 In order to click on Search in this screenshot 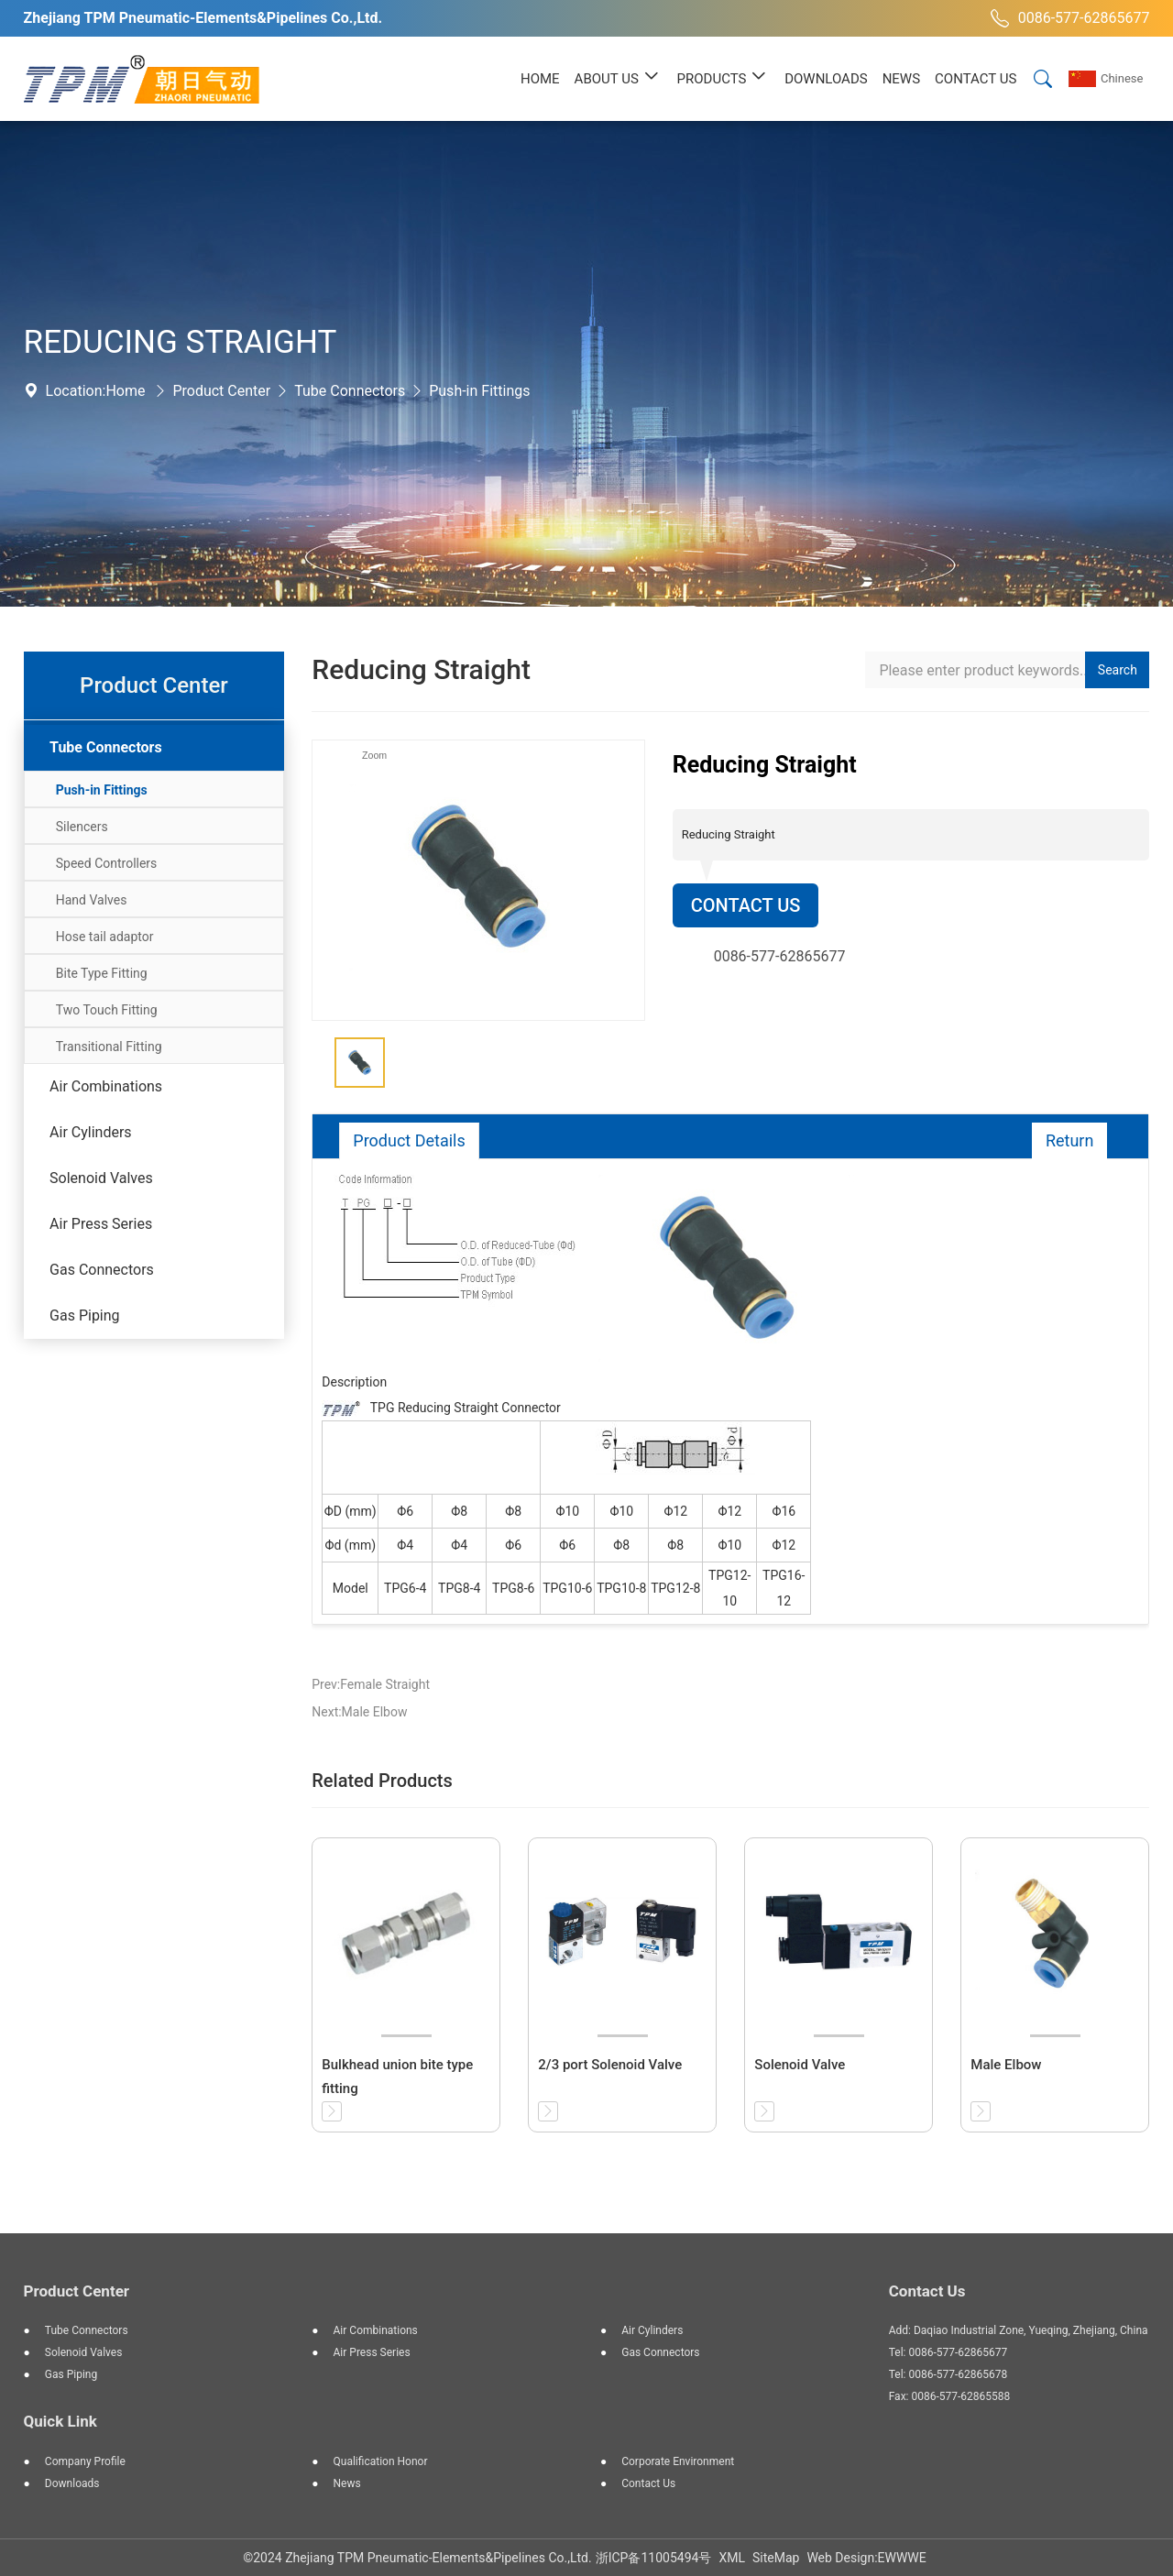, I will do `click(1117, 670)`.